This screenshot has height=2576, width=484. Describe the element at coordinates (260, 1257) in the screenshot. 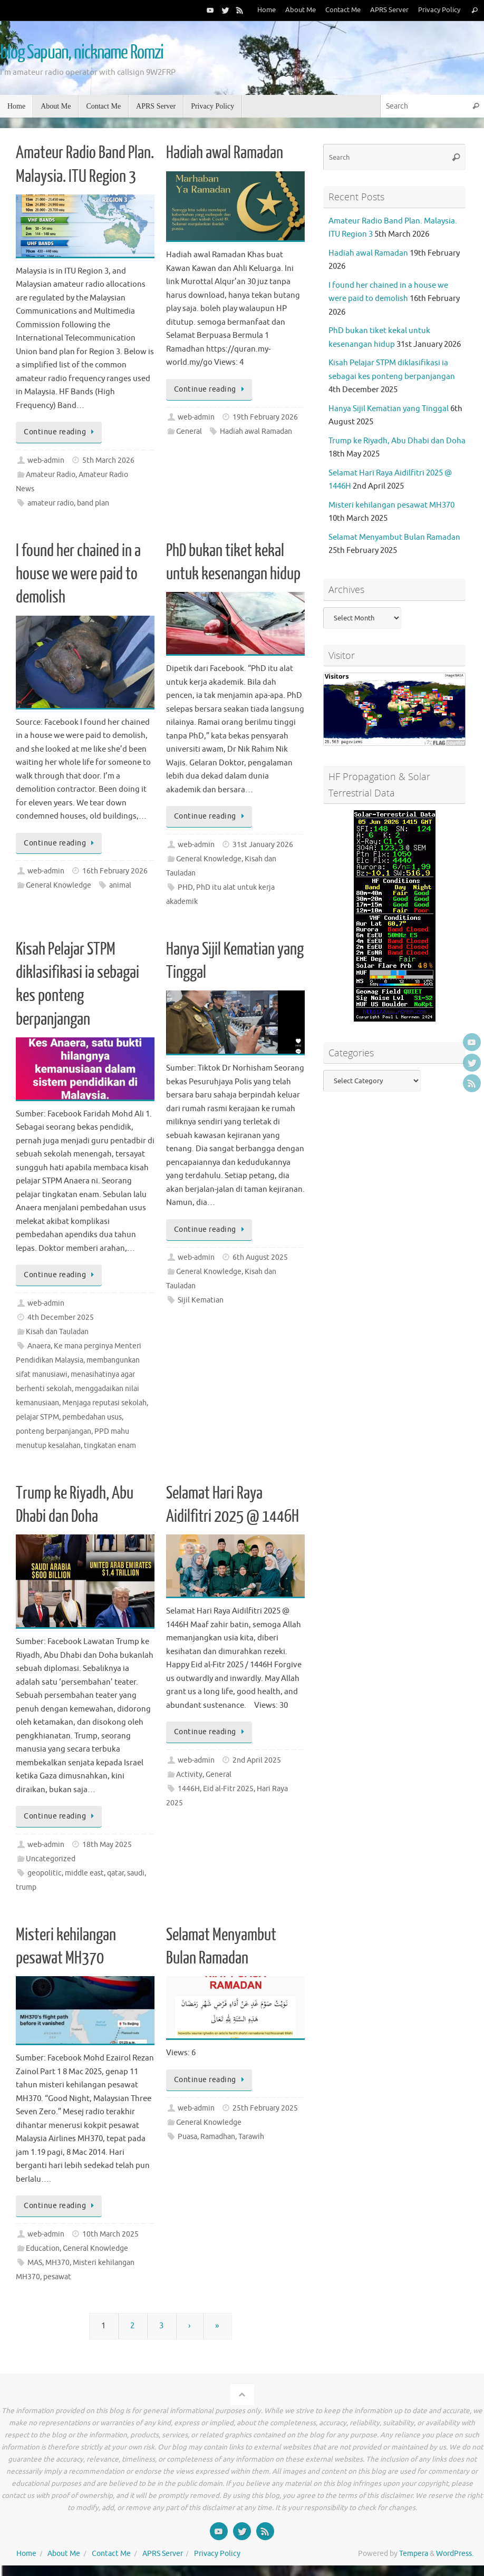

I see `6th August 2025` at that location.